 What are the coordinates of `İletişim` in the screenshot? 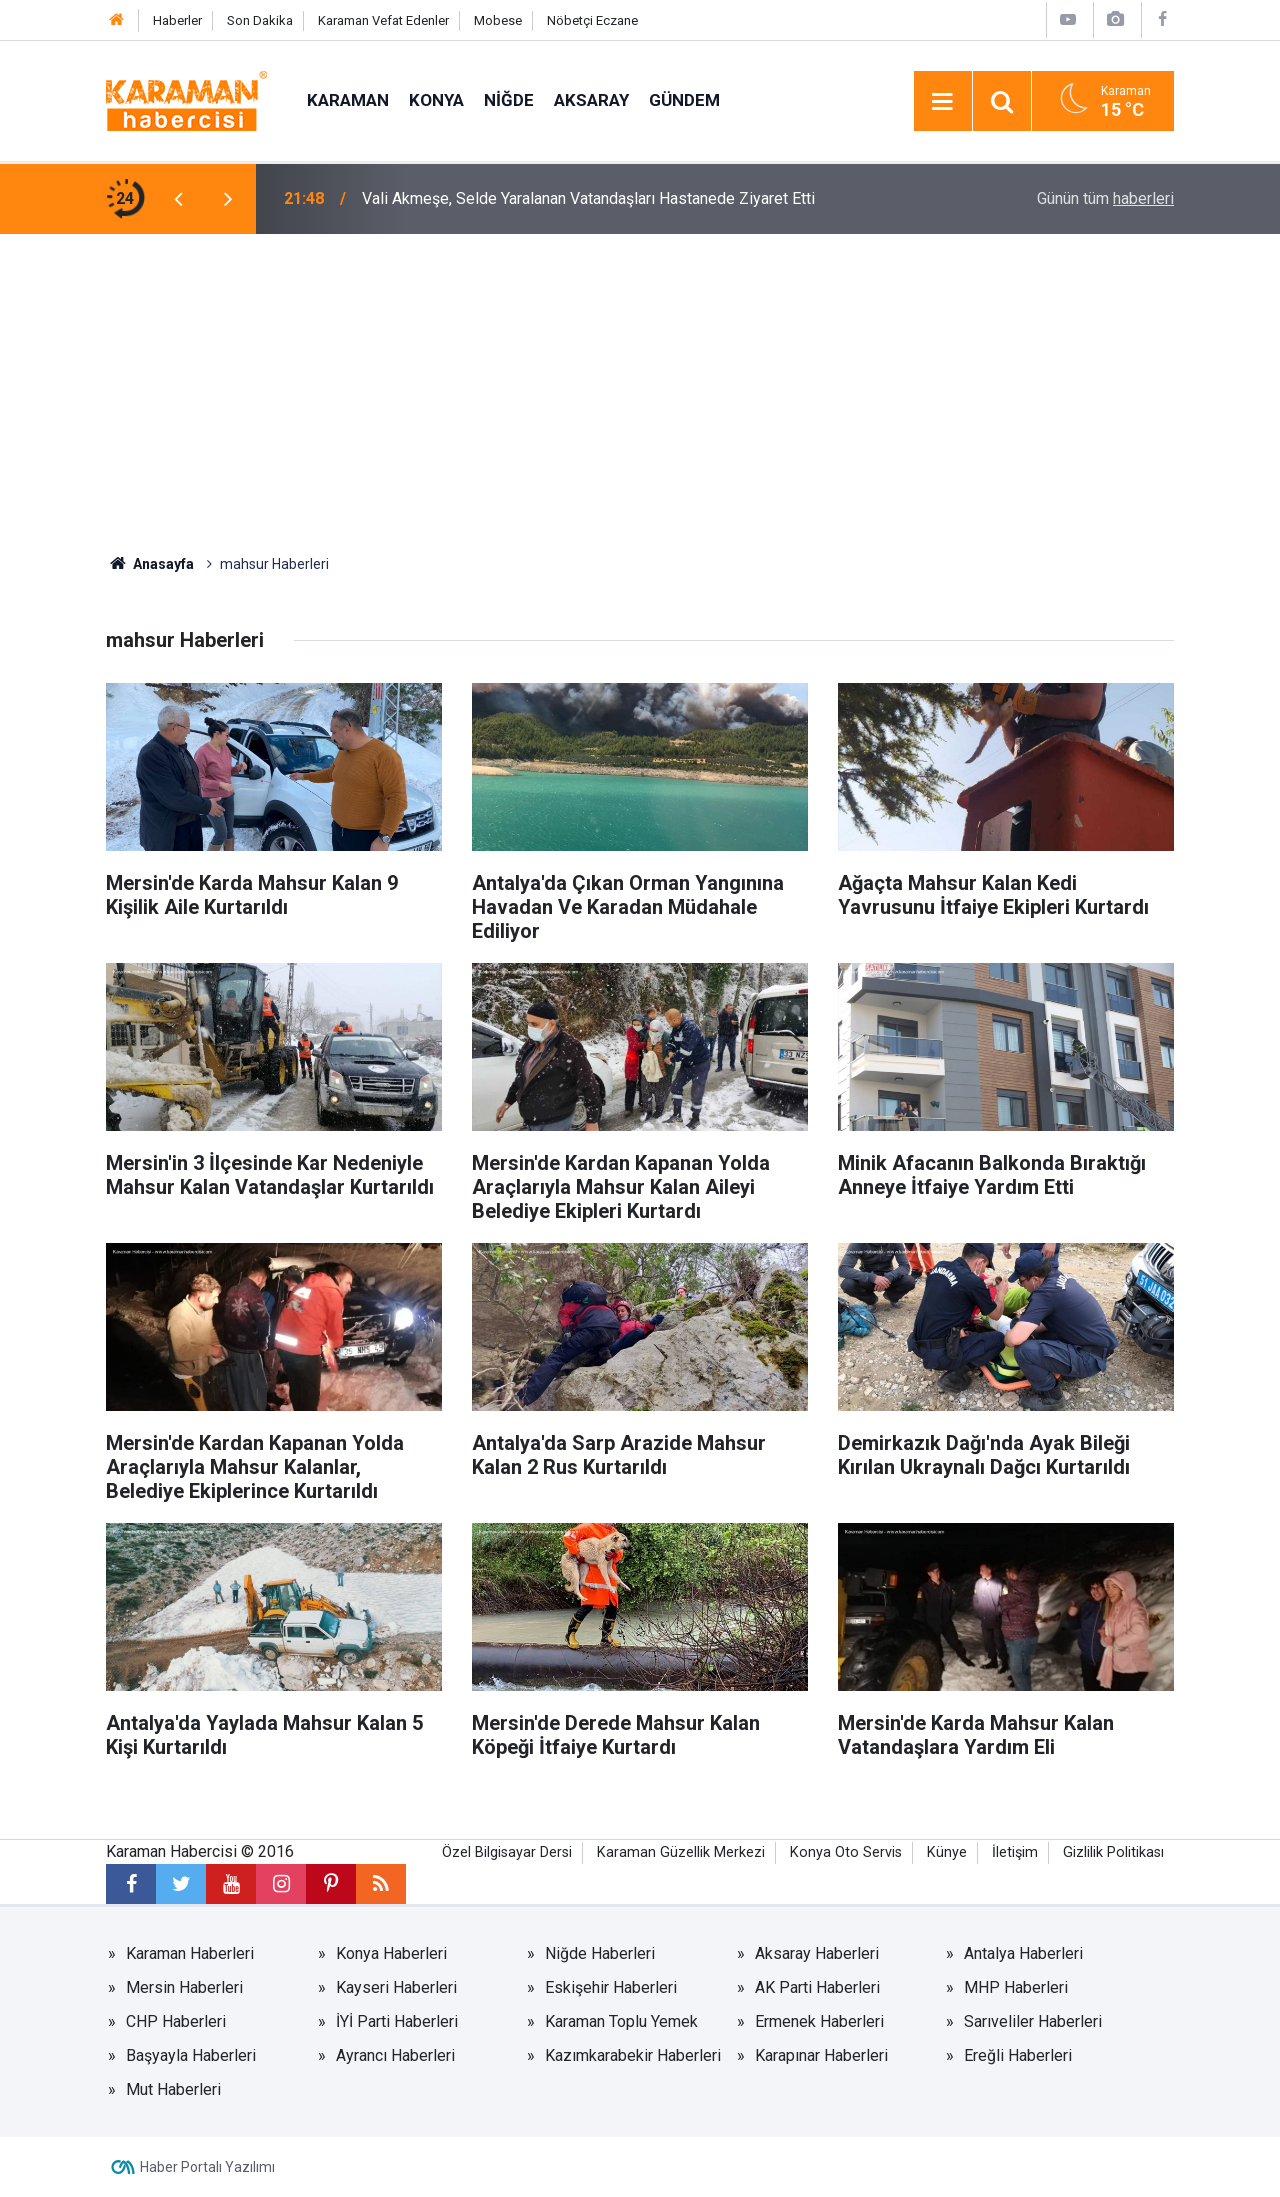 It's located at (1015, 1852).